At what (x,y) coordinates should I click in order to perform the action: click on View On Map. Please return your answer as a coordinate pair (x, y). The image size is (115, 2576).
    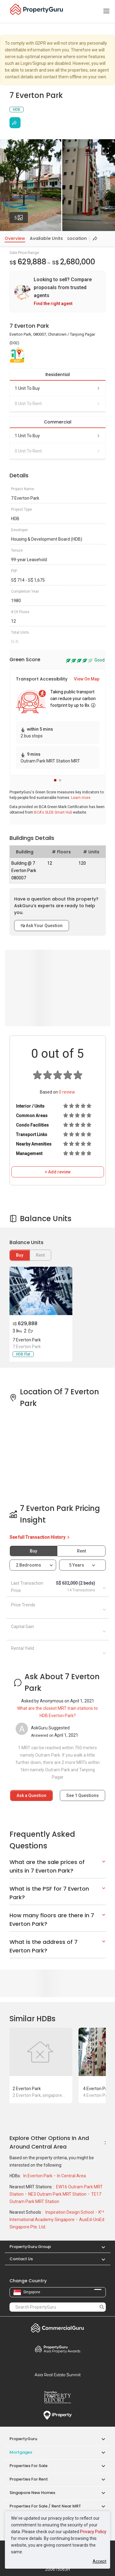
    Looking at the image, I should click on (86, 679).